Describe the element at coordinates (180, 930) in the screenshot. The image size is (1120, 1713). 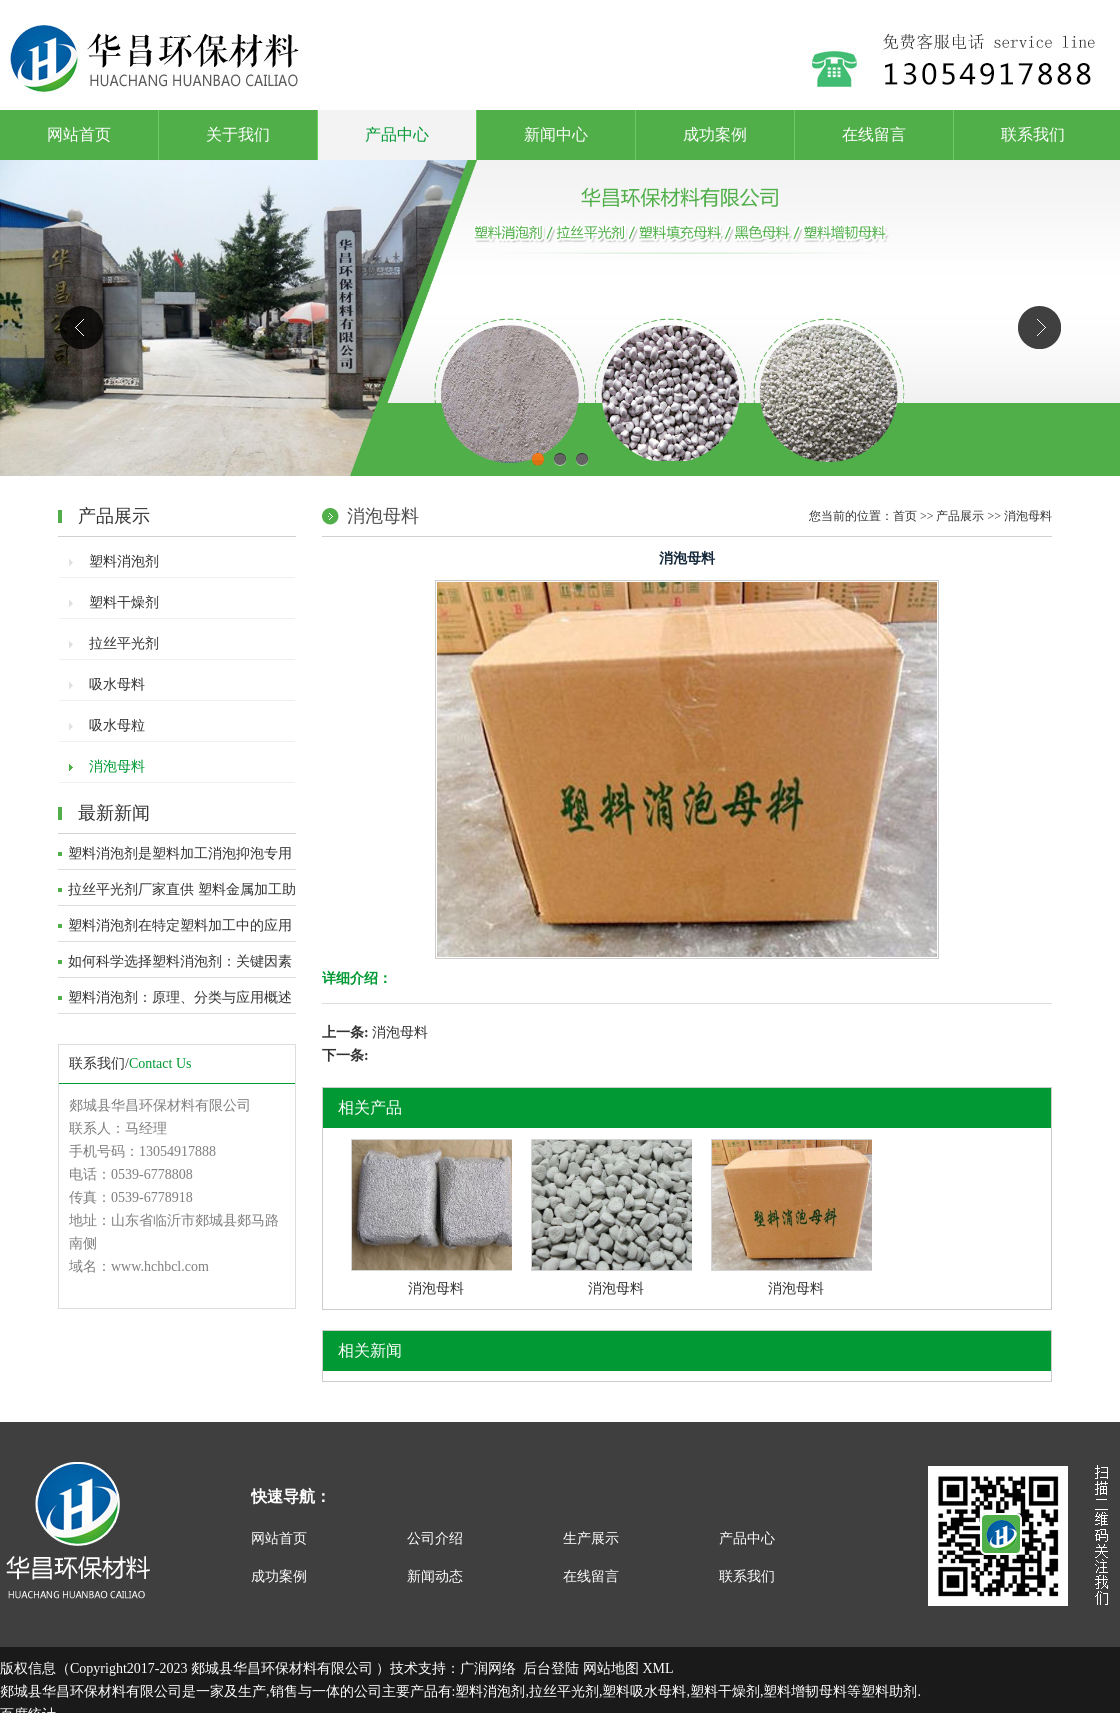
I see `塑料消泡剂在特定塑料加工中的应用深度解析` at that location.